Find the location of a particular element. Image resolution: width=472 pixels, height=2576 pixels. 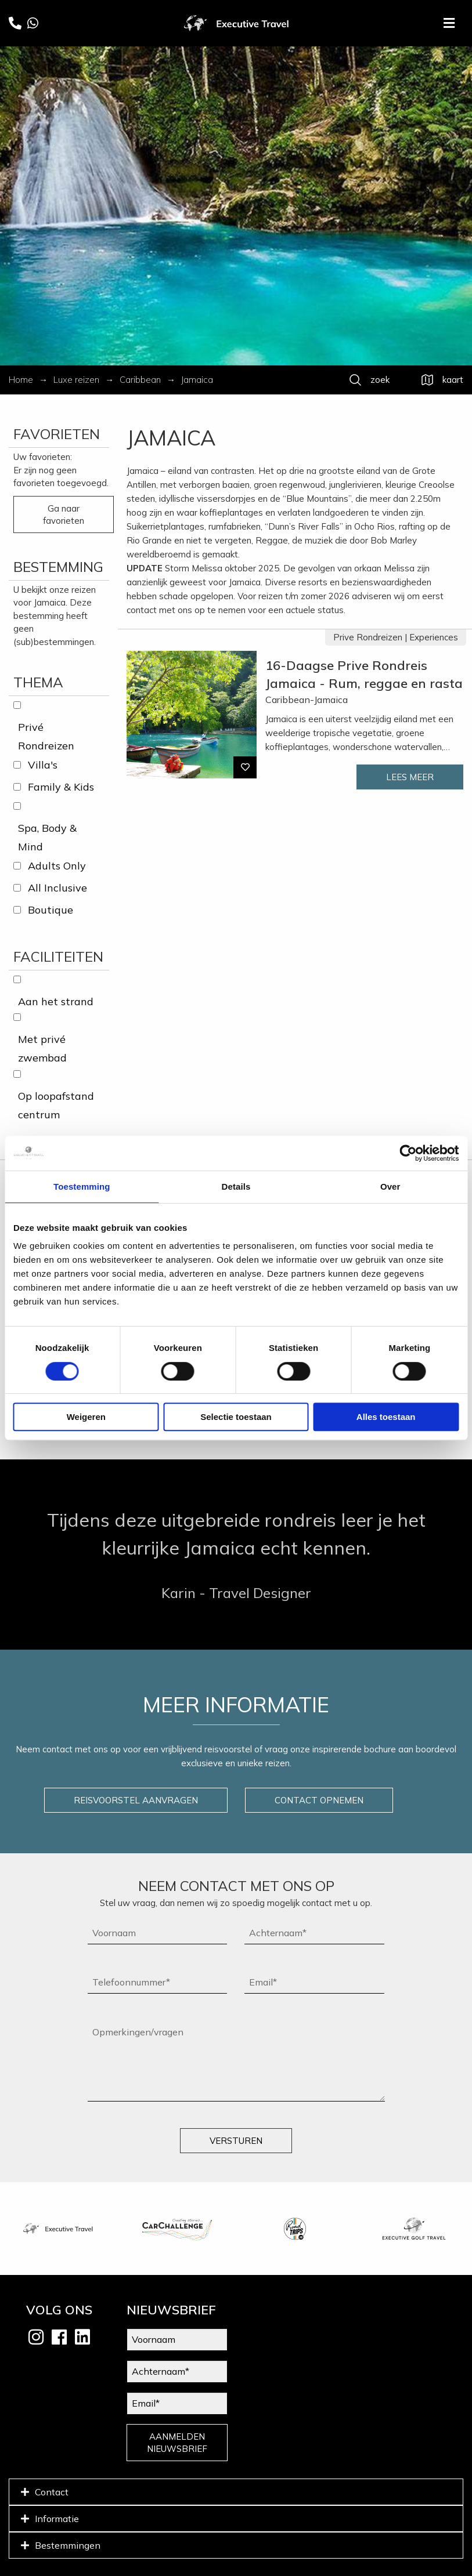

Met privé zwembad is located at coordinates (42, 1048).